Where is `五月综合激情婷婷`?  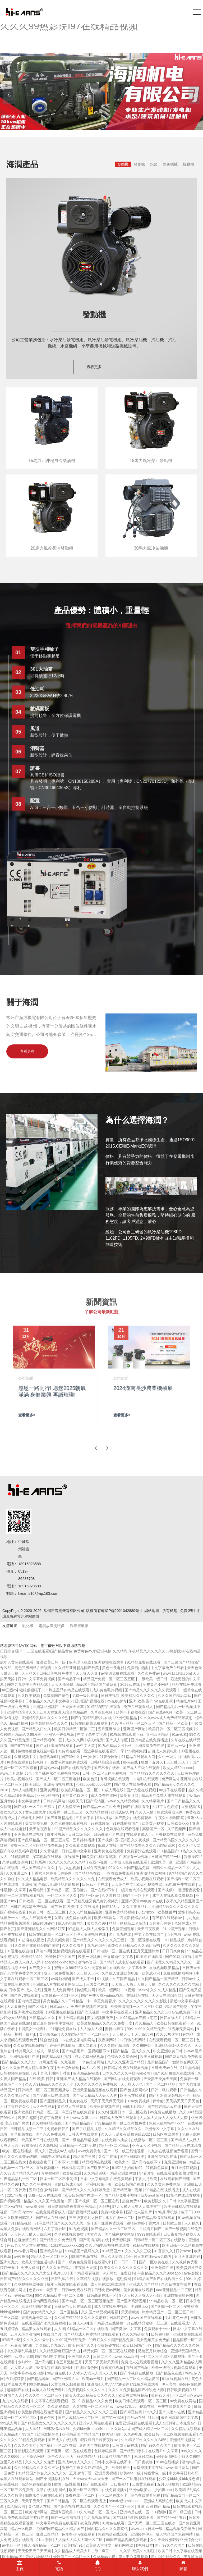 五月综合激情婷婷 is located at coordinates (44, 2190).